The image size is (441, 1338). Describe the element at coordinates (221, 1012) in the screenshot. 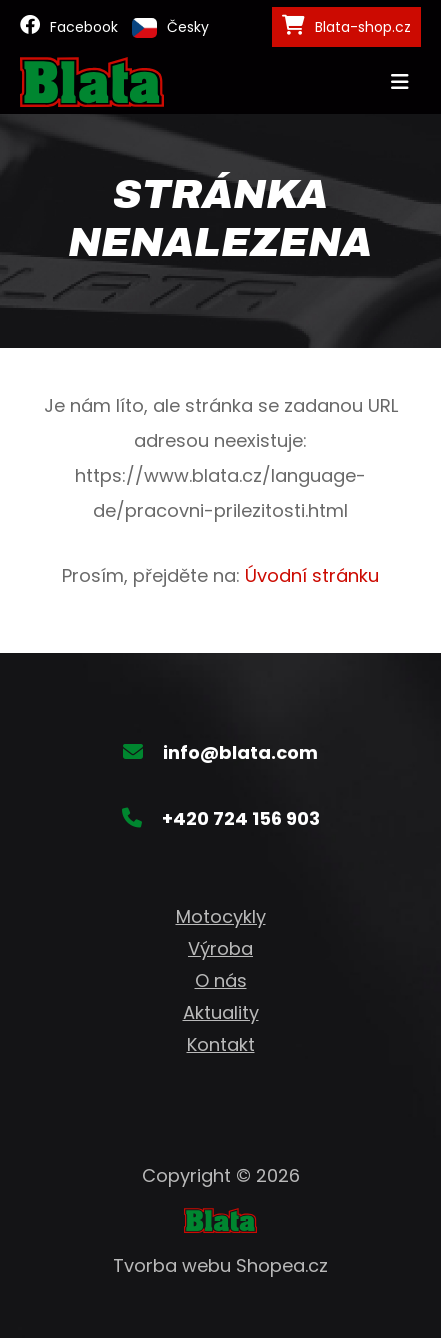

I see `Aktuality` at that location.